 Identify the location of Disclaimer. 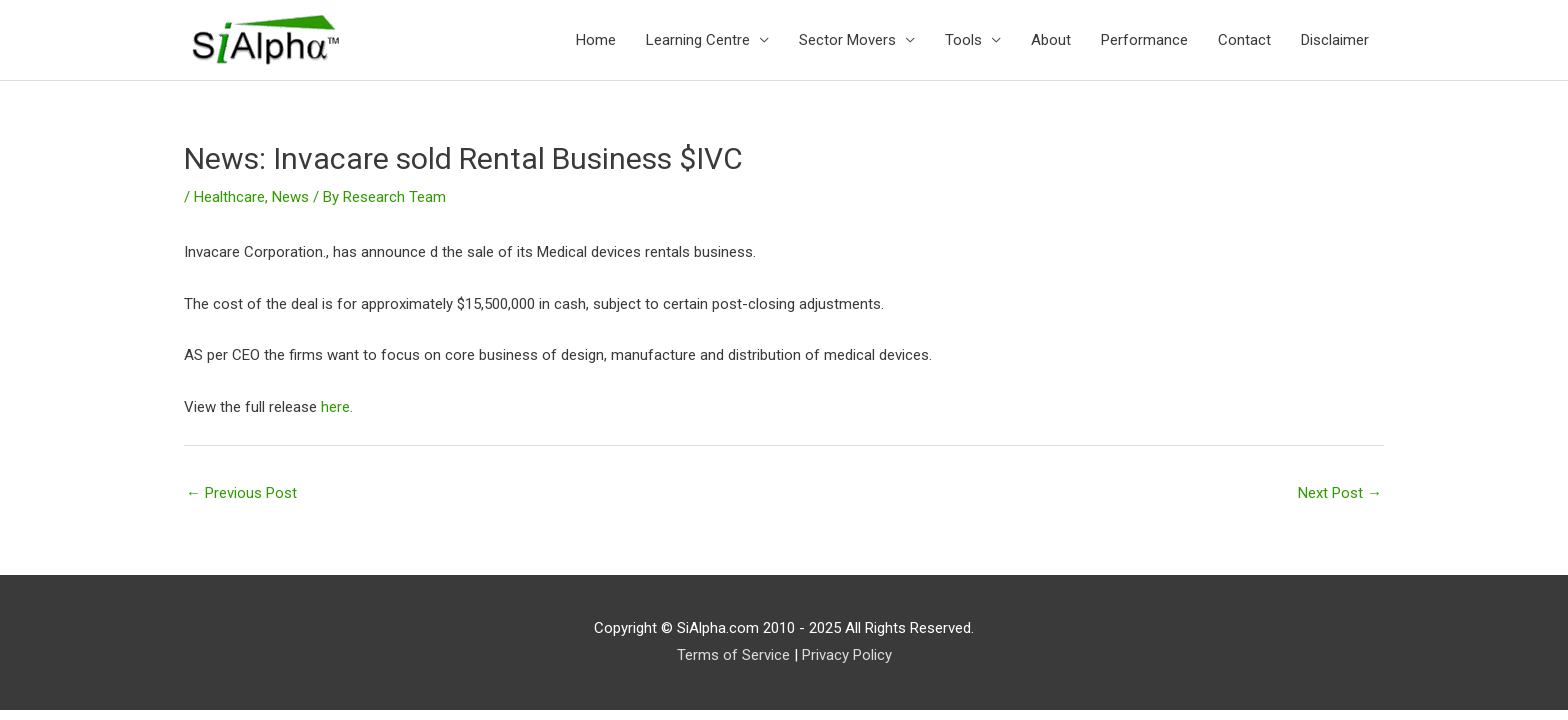
(1335, 40).